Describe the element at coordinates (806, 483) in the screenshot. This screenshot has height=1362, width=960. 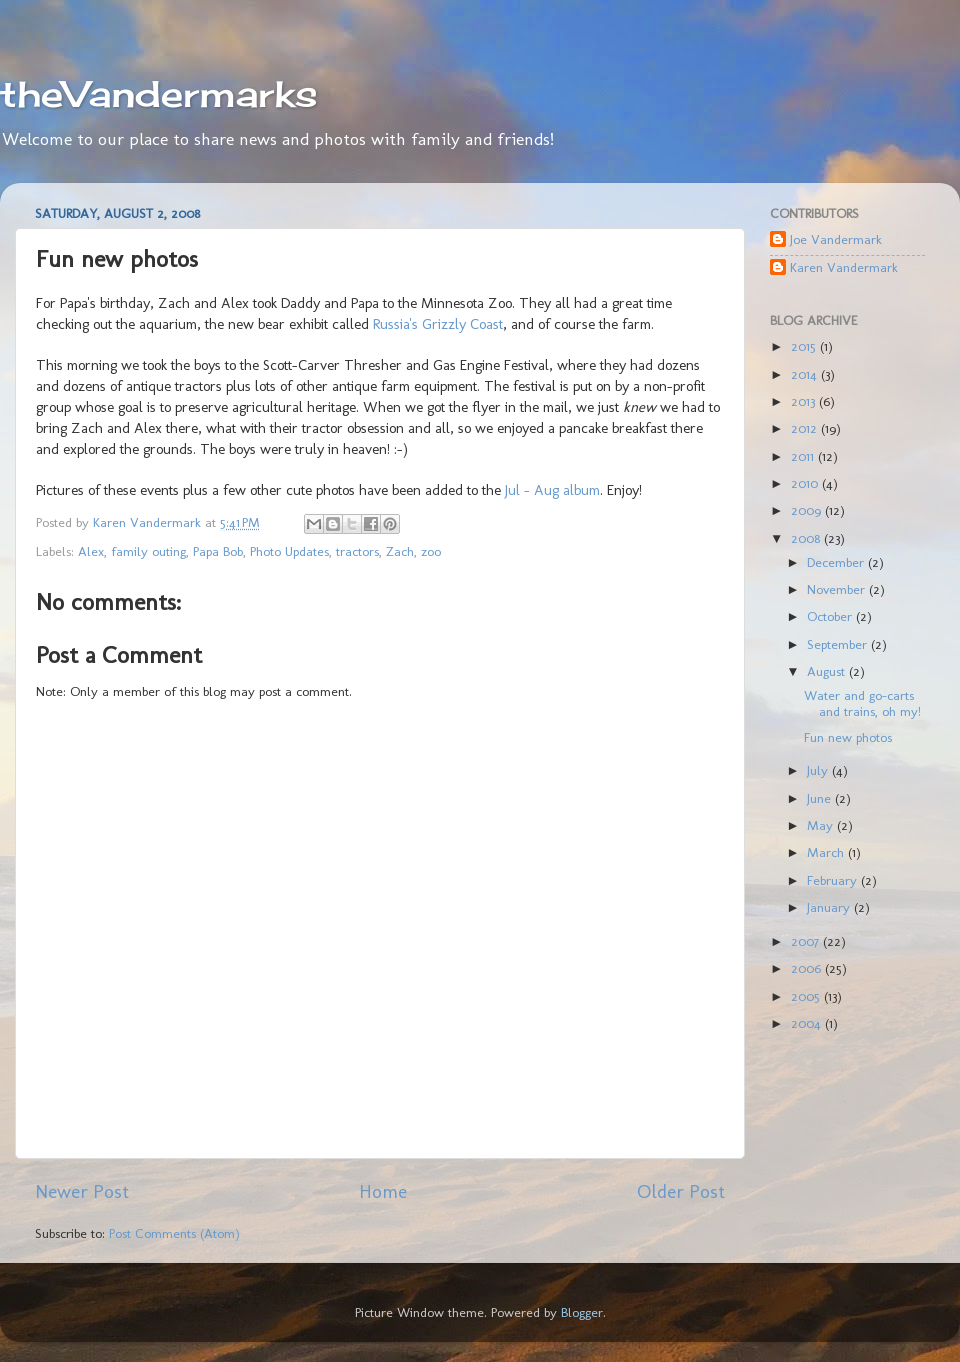
I see `2010` at that location.